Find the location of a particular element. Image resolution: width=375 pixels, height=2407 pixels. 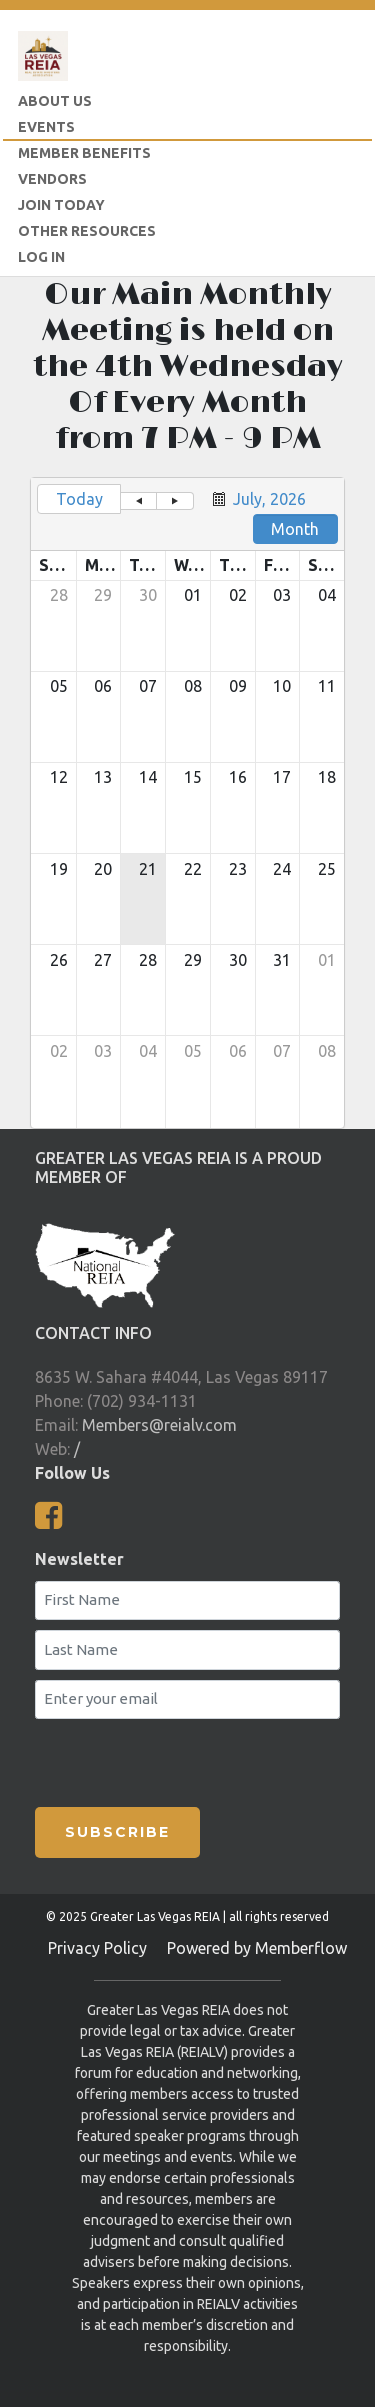

Events is located at coordinates (46, 127).